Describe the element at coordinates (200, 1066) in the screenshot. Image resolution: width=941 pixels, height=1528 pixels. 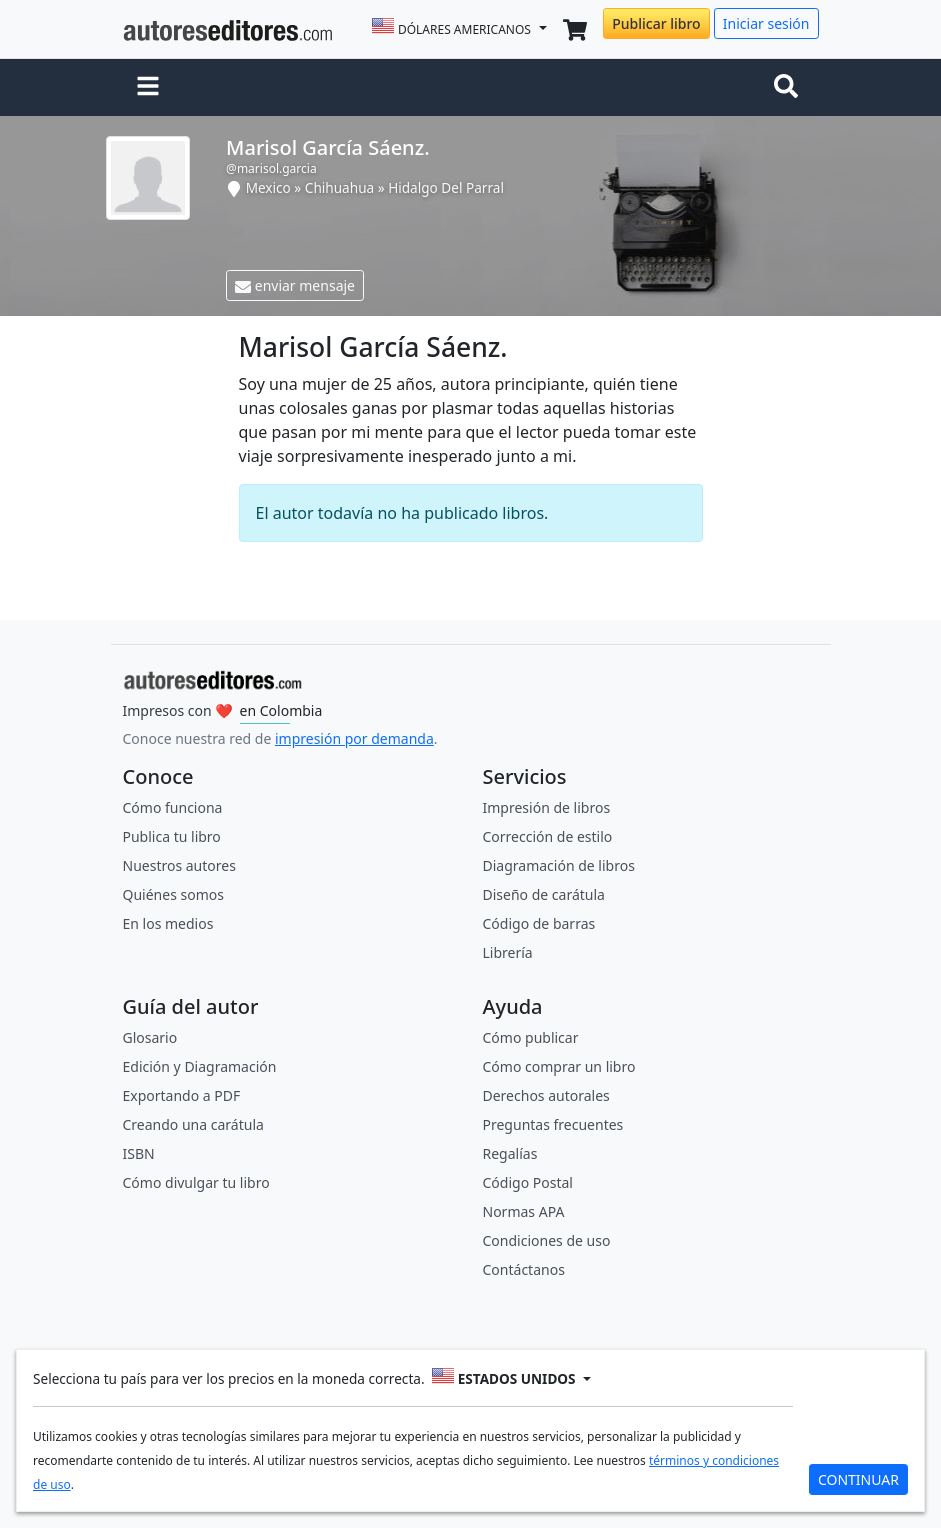
I see `Edición y Diagramación` at that location.